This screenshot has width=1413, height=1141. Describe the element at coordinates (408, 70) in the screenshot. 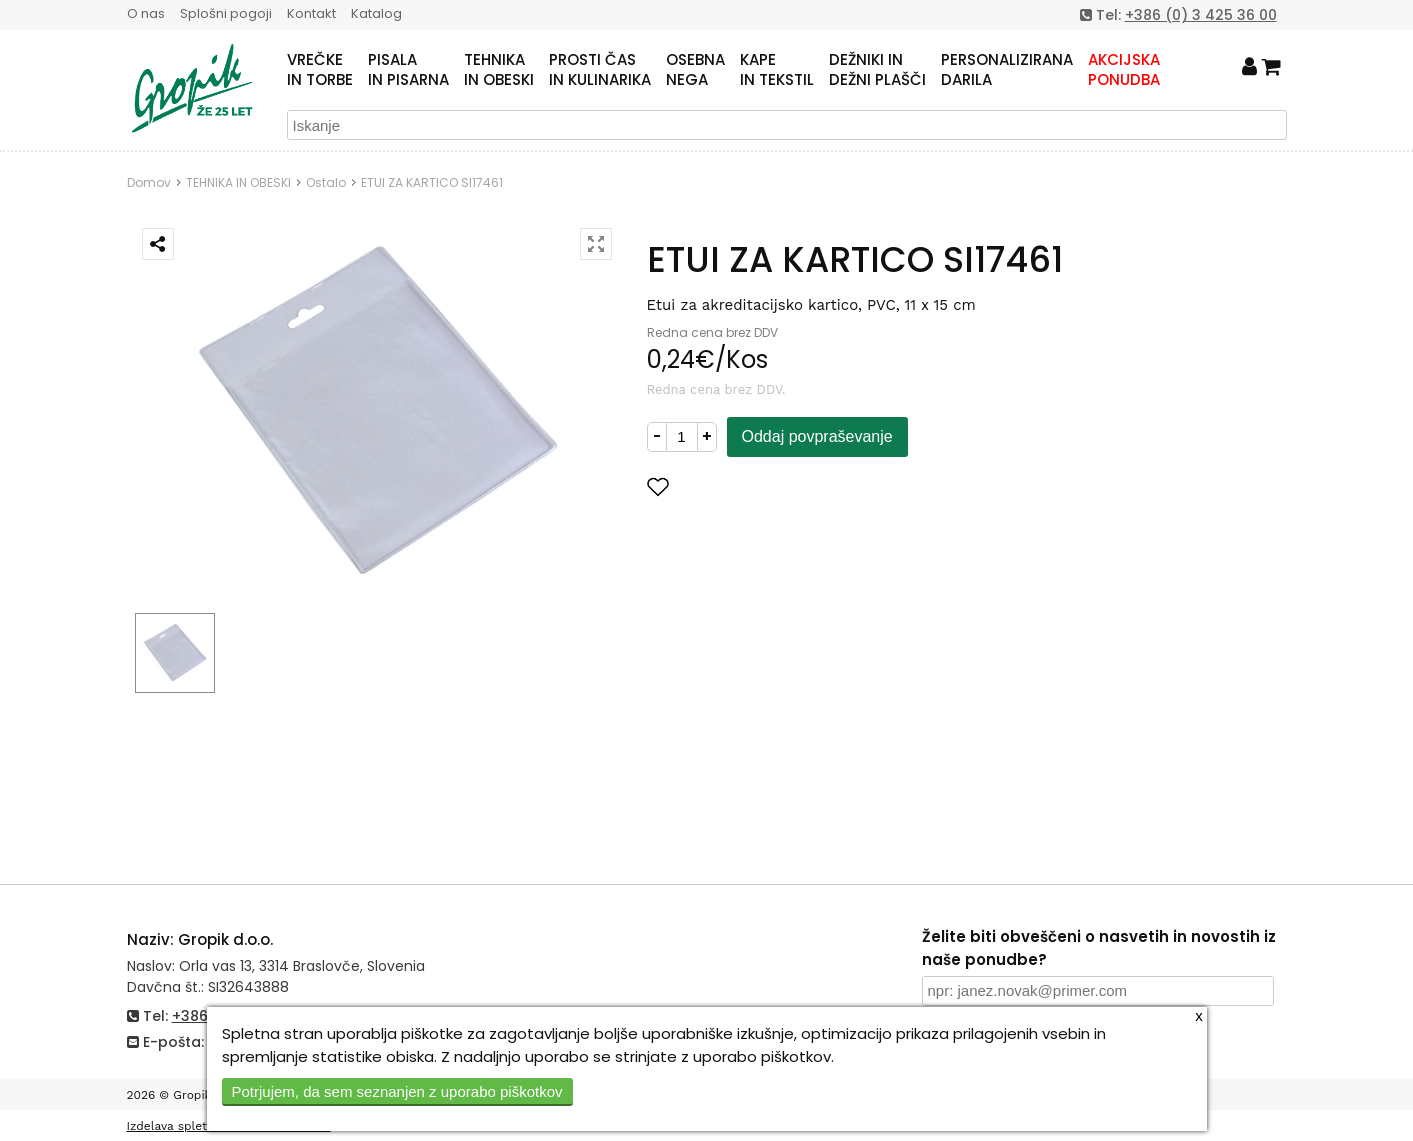

I see `PISALAIN PISARNA` at that location.